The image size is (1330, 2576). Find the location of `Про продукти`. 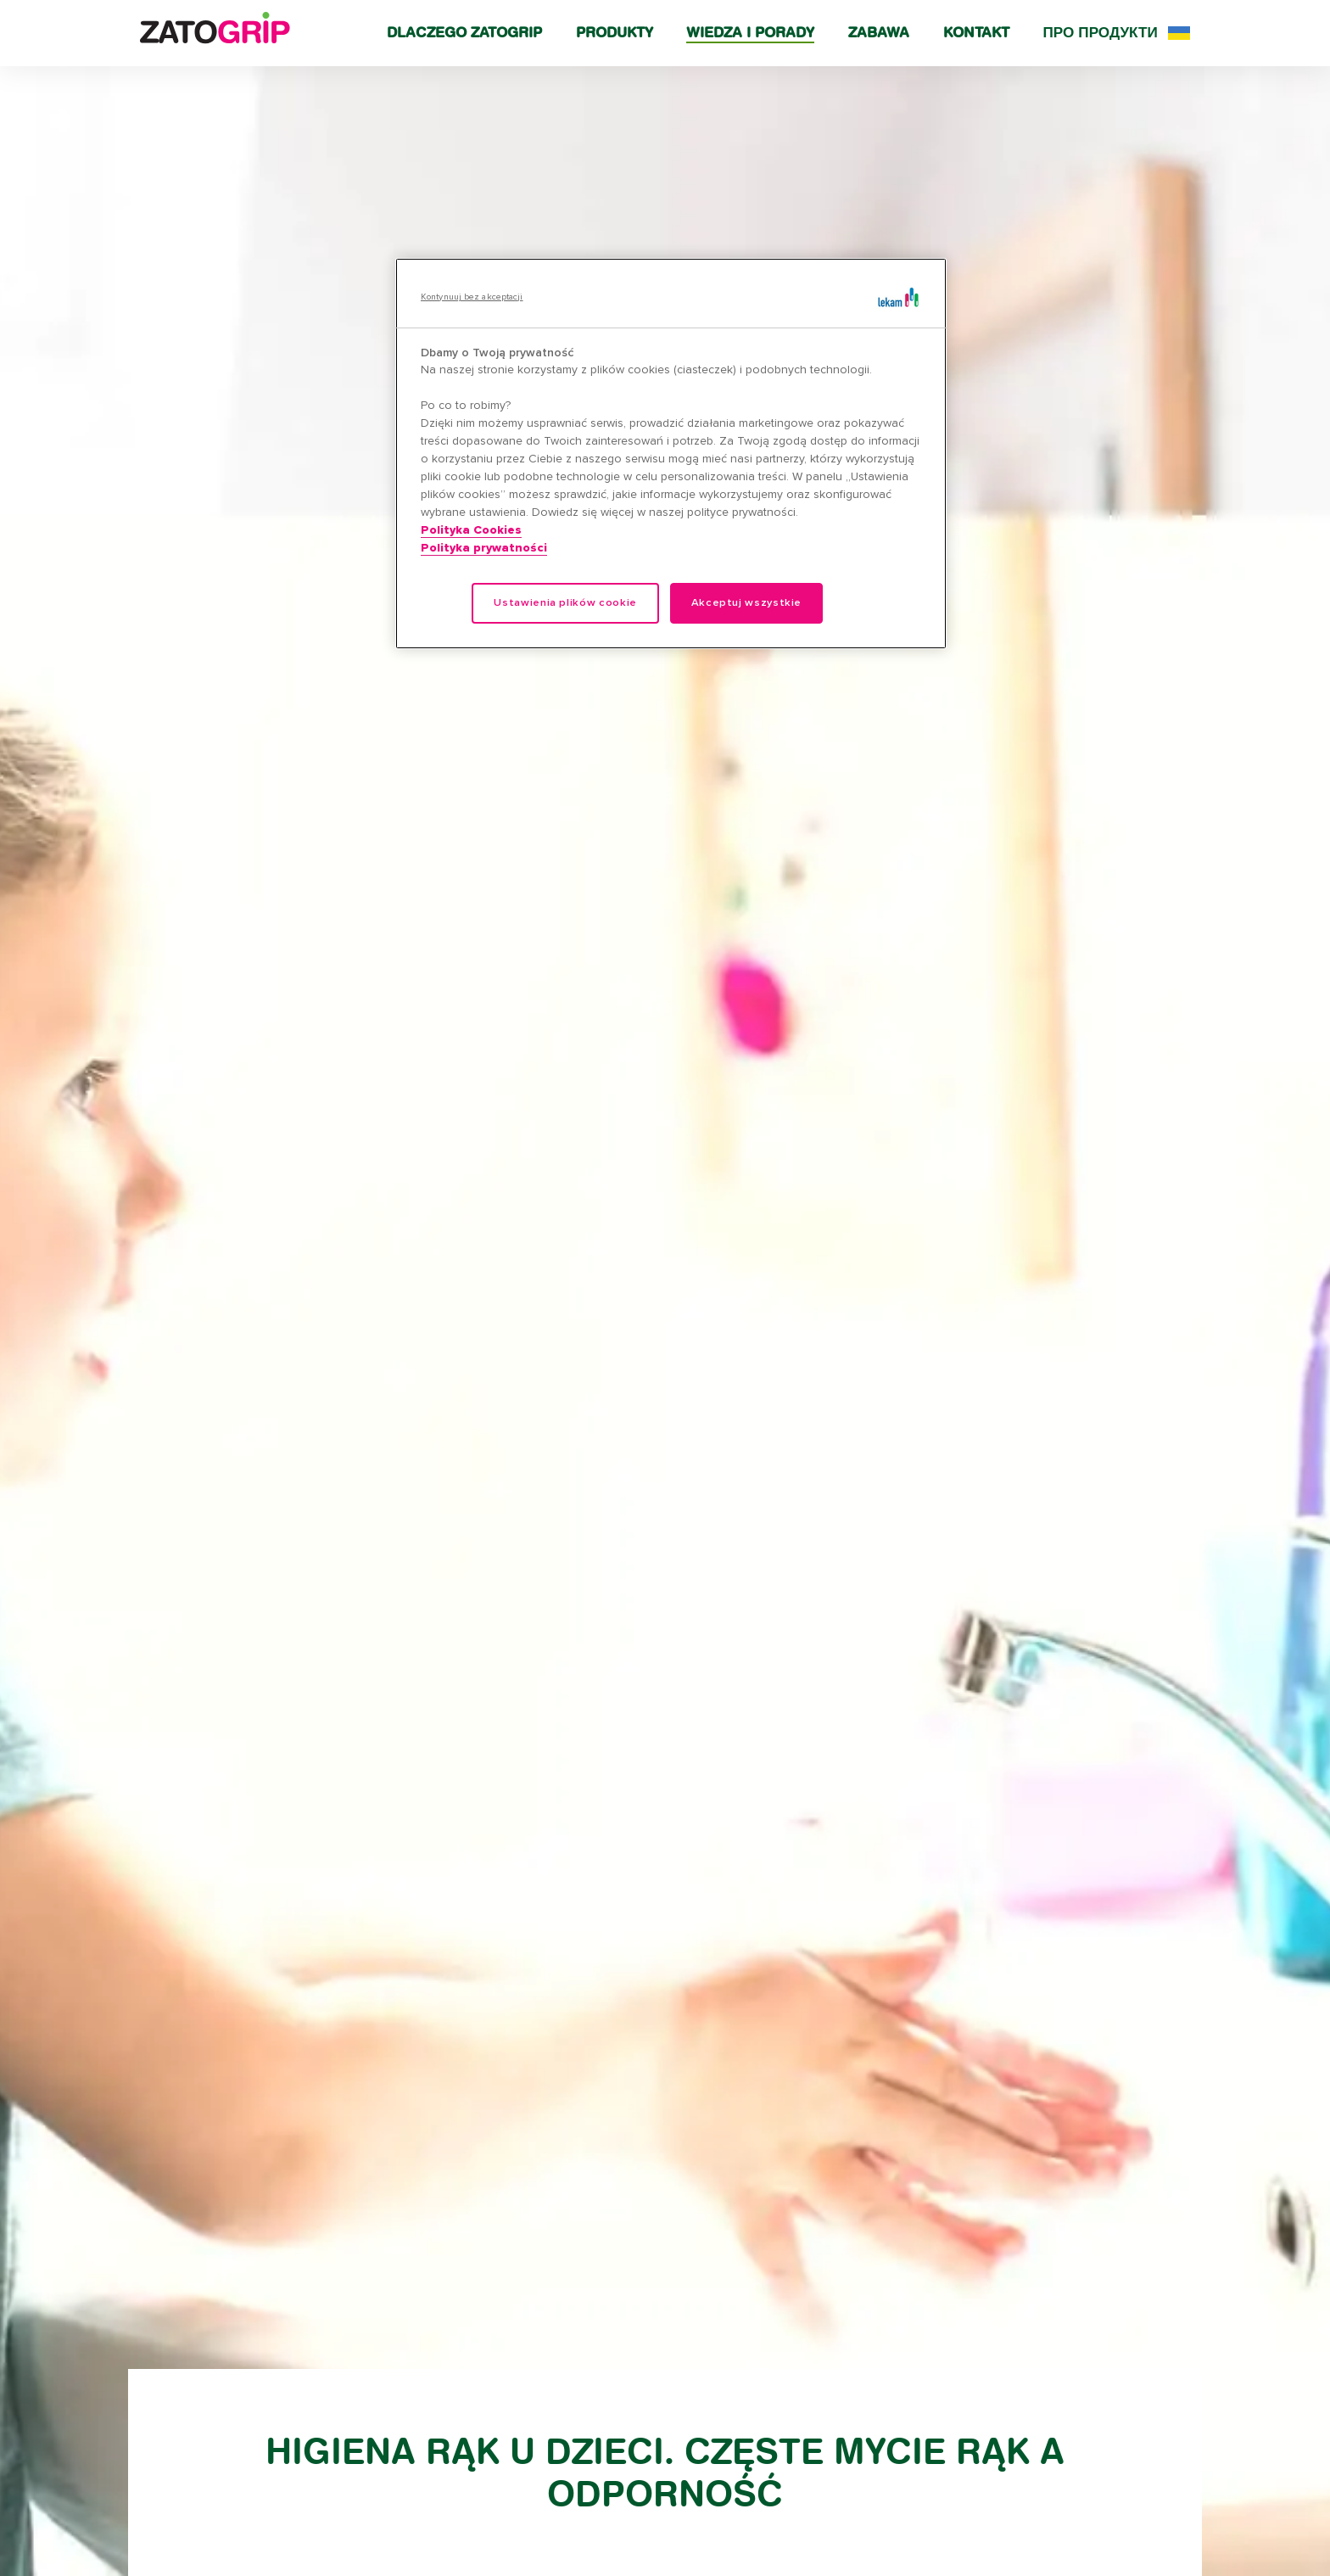

Про продукти is located at coordinates (1099, 32).